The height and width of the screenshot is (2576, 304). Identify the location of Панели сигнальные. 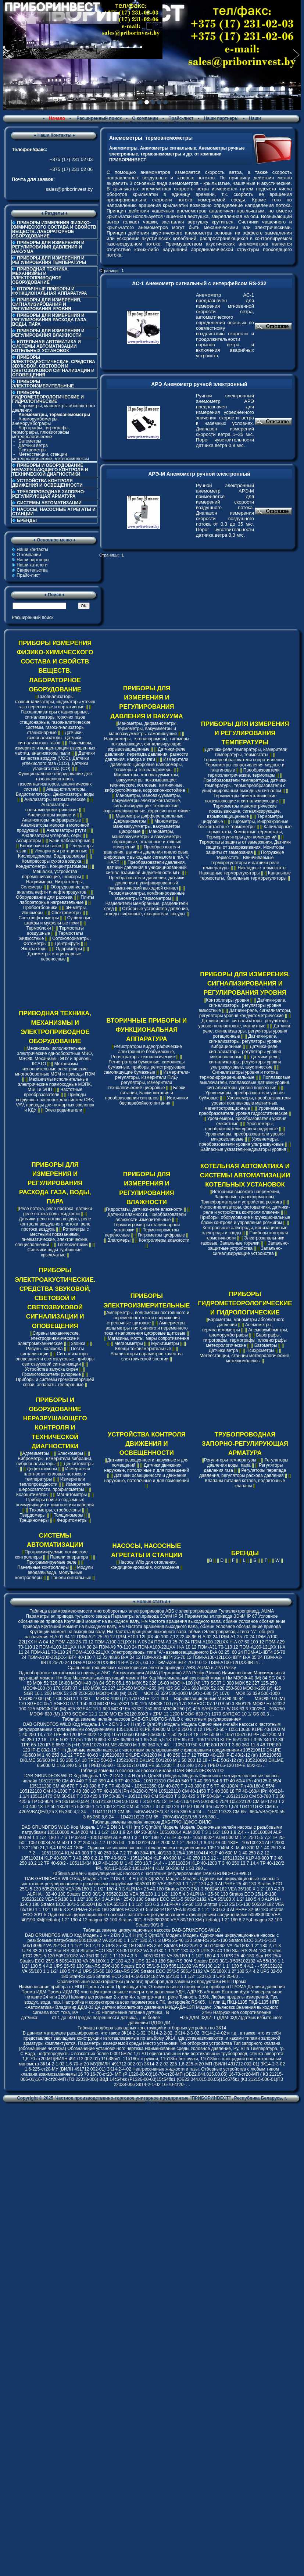
(70, 1577).